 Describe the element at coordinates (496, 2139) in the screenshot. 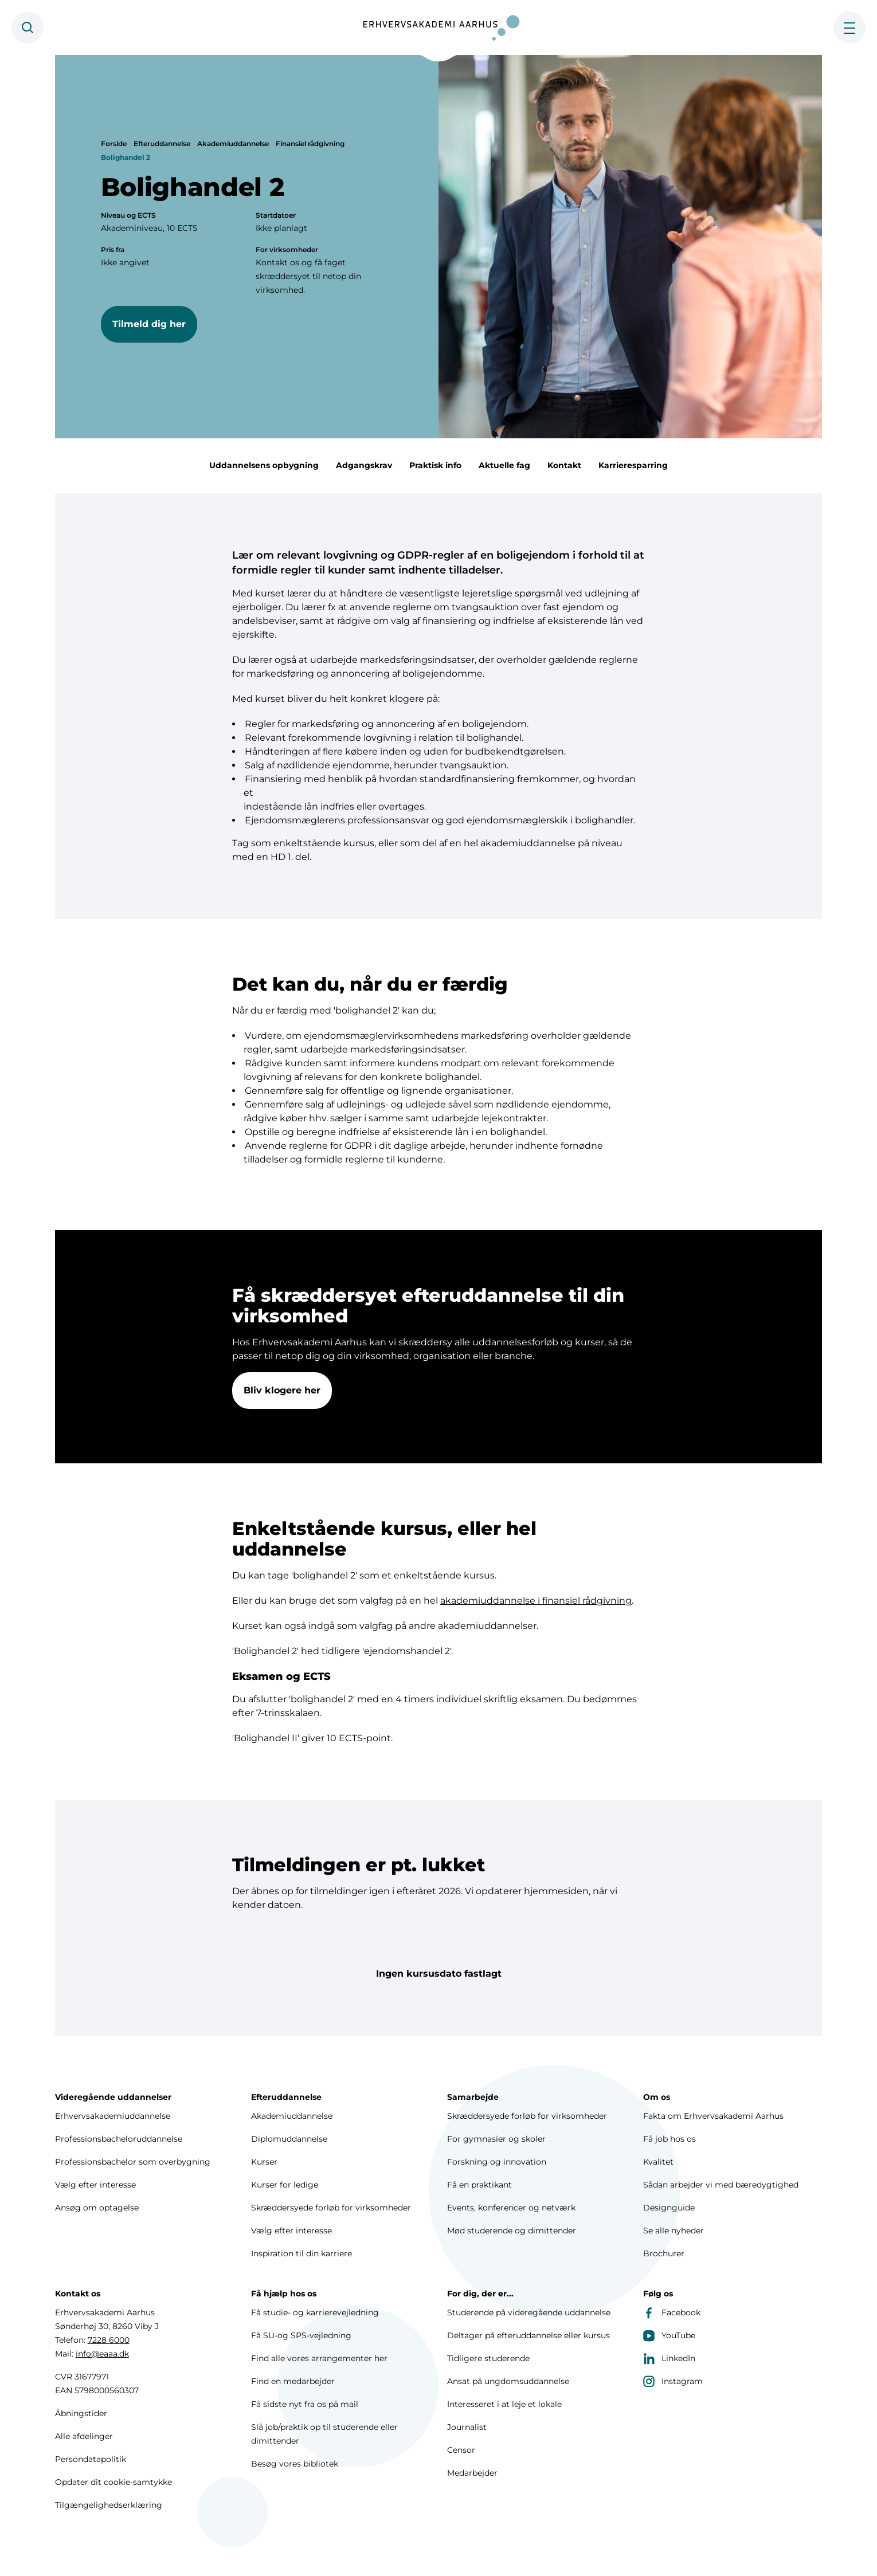

I see `For gymnasier og skoler` at that location.